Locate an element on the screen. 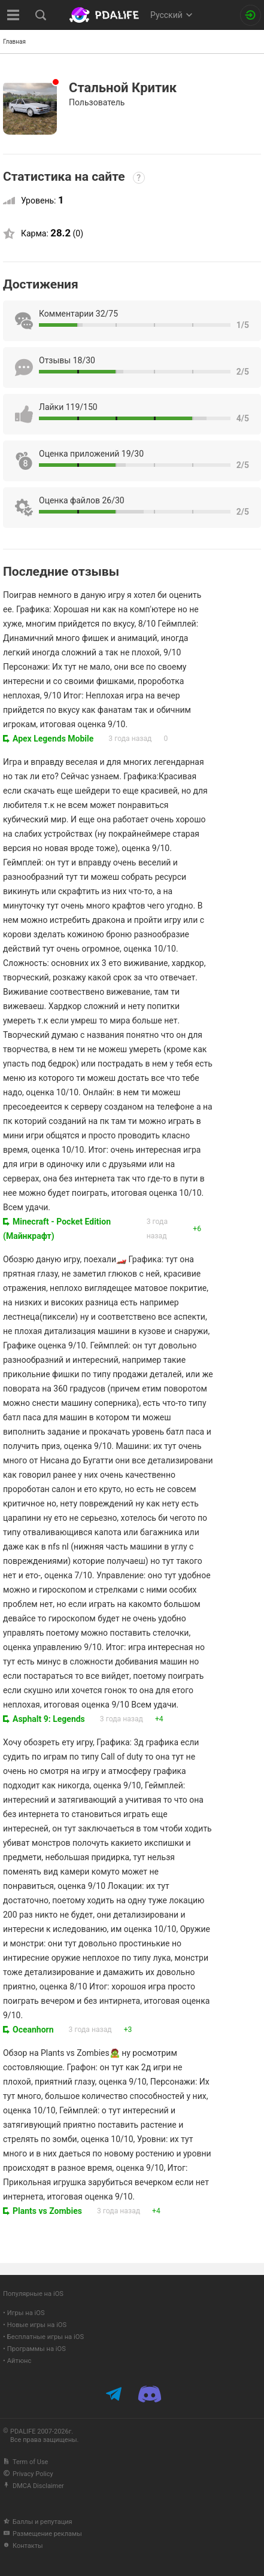 The image size is (264, 2576). Айтюнс is located at coordinates (19, 2361).